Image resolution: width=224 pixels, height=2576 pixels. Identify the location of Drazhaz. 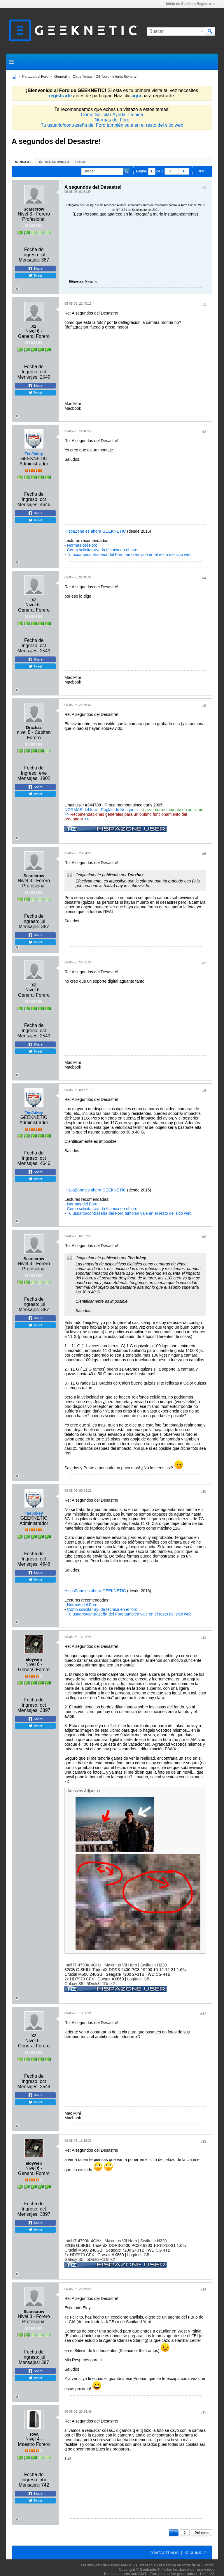
(34, 727).